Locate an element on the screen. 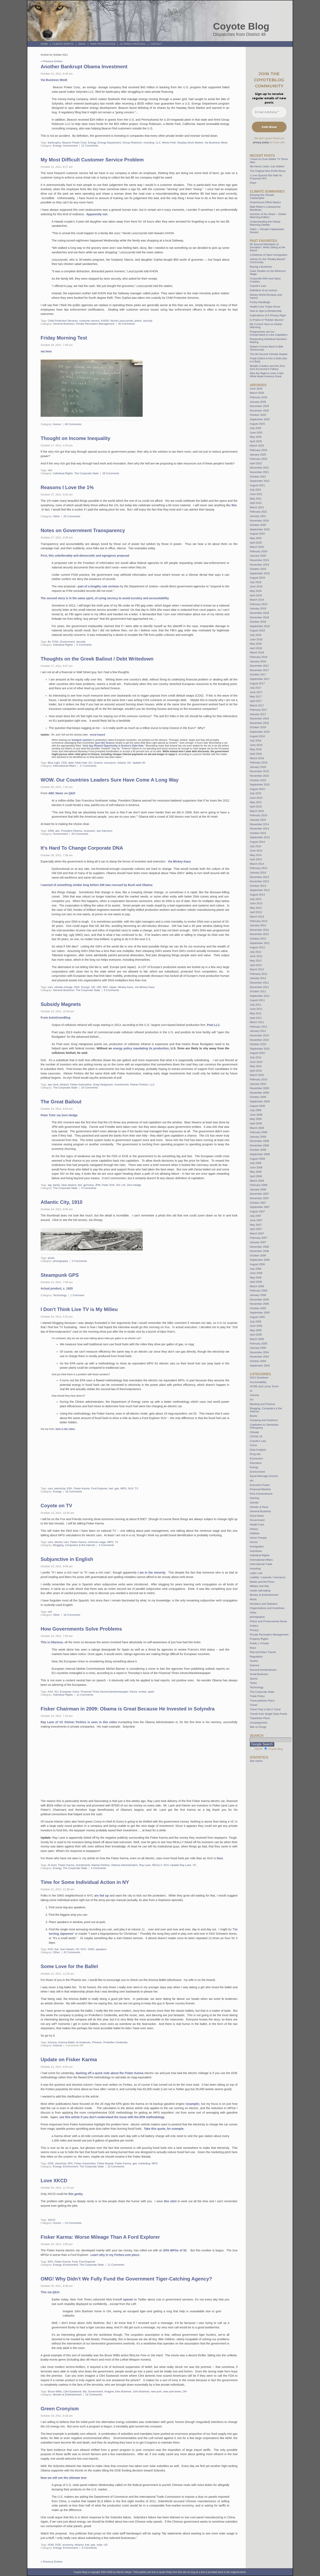 This screenshot has width=320, height=2576. 1 Comment is located at coordinates (77, 1295).